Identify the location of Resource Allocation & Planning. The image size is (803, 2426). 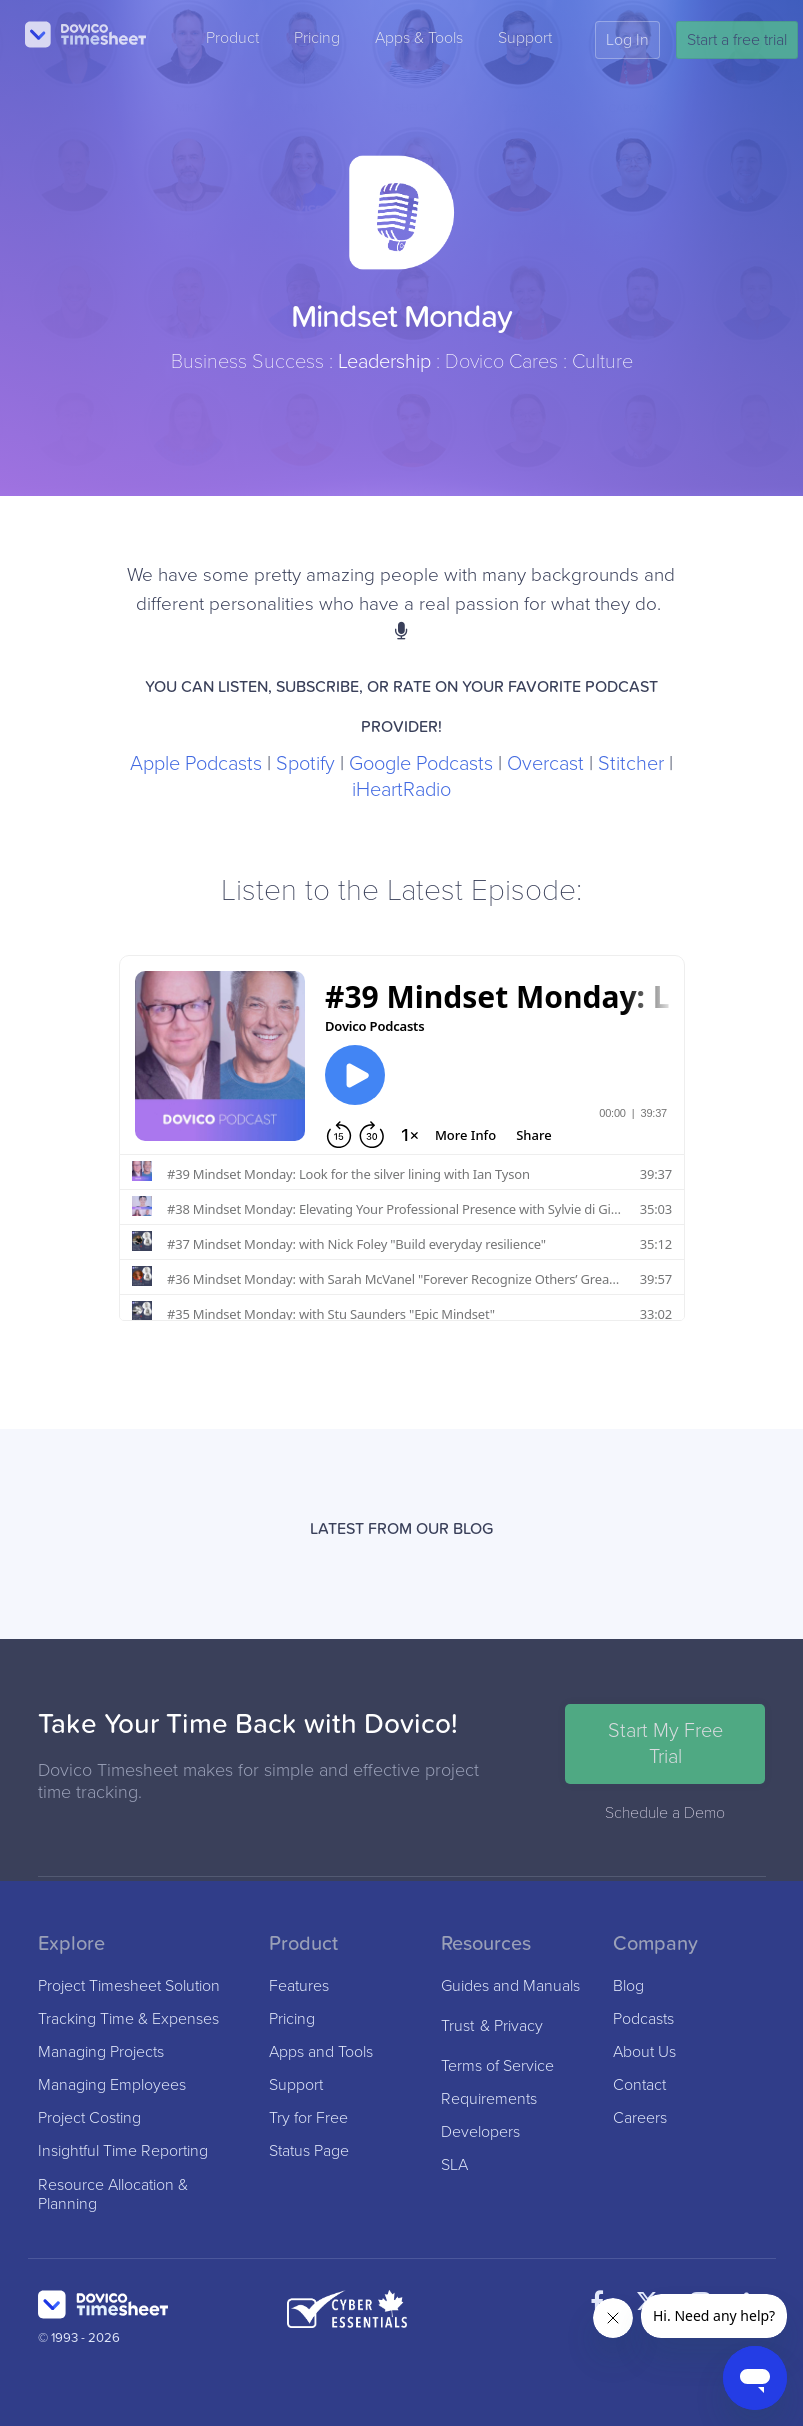
(113, 2195).